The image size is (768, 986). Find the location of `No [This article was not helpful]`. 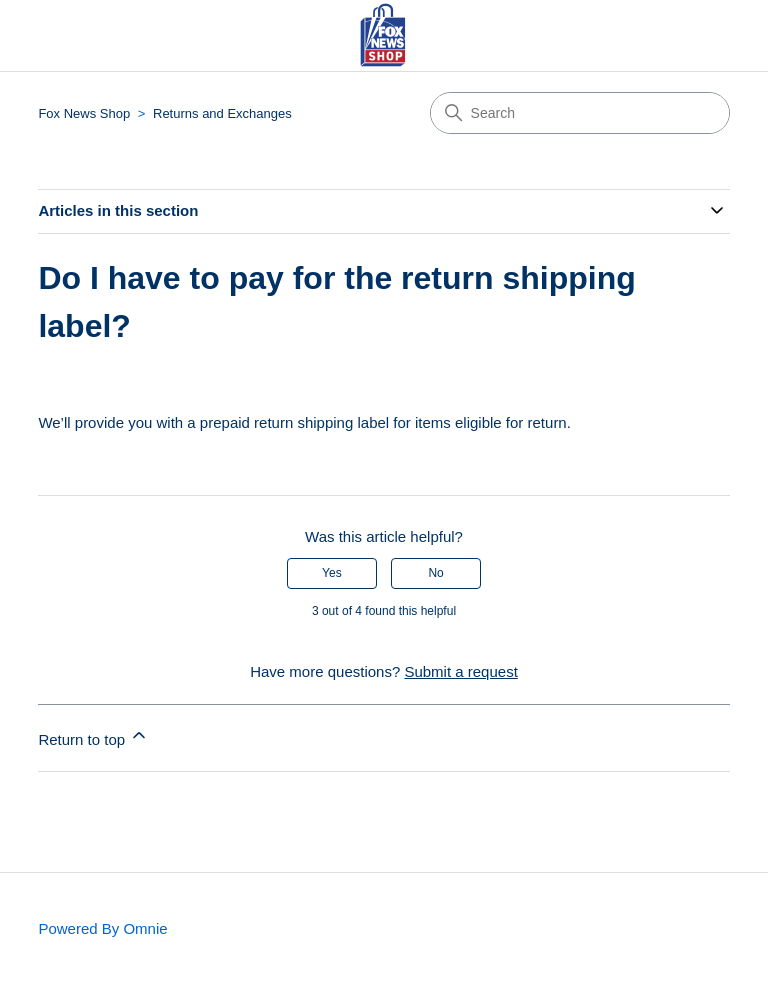

No [This article was not helpful] is located at coordinates (435, 573).